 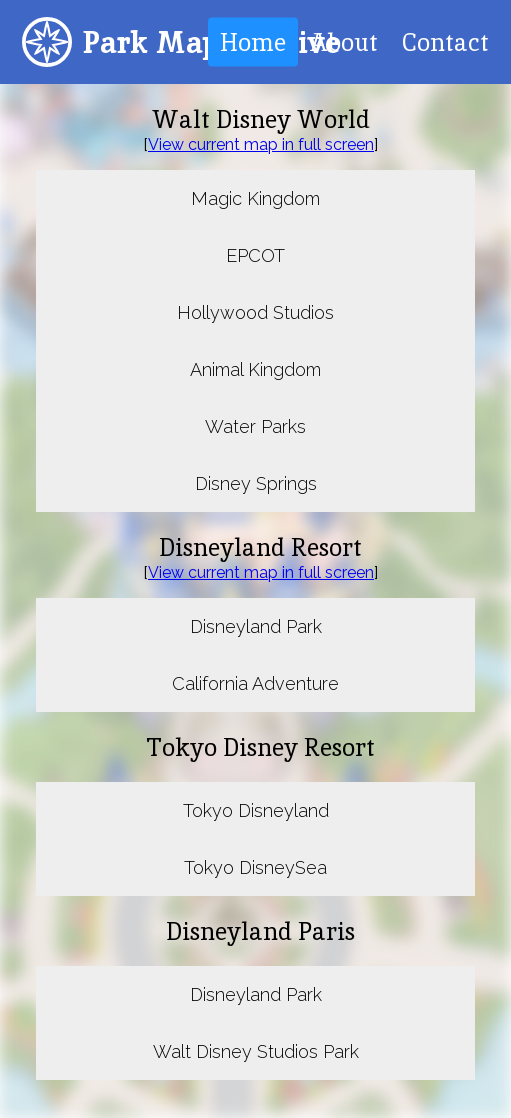 What do you see at coordinates (256, 626) in the screenshot?
I see `Disneyland Park` at bounding box center [256, 626].